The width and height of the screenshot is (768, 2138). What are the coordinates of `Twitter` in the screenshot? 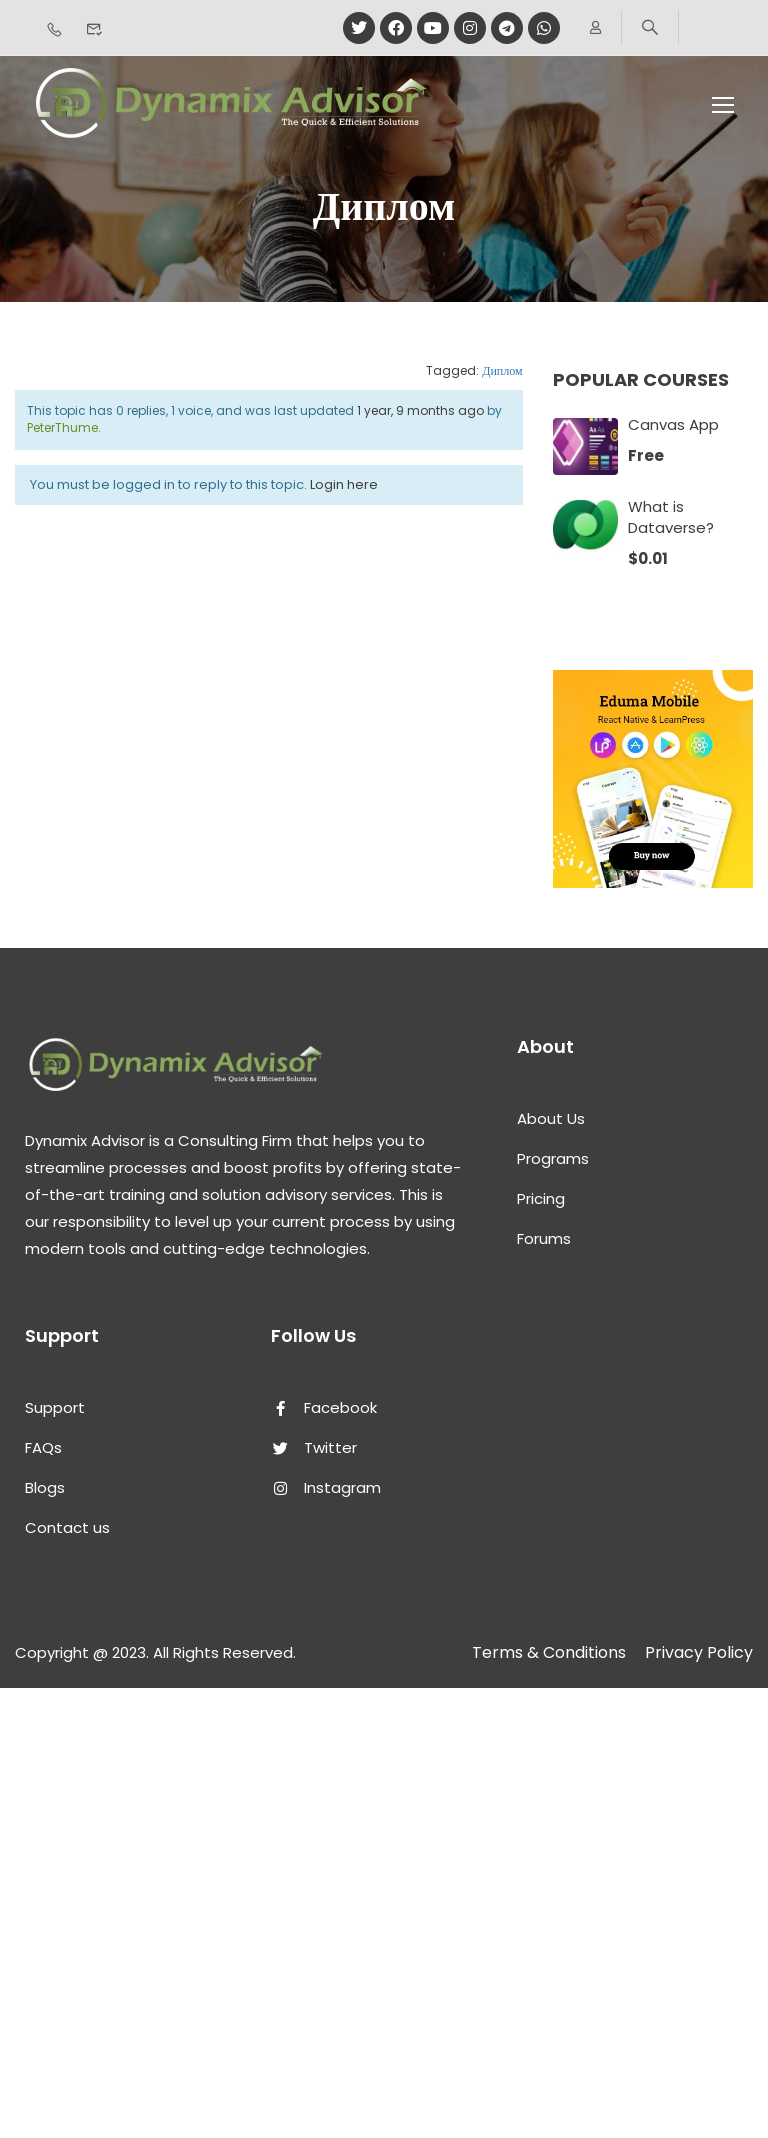 It's located at (314, 1447).